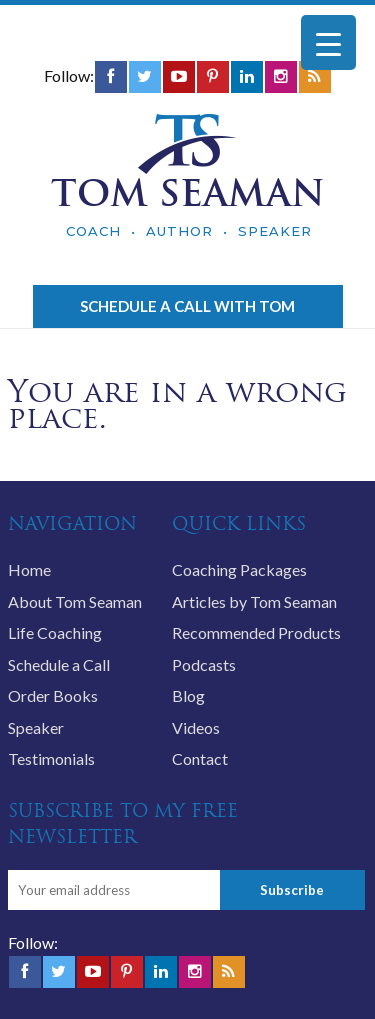 This screenshot has height=1019, width=375. I want to click on Recommended Products, so click(256, 632).